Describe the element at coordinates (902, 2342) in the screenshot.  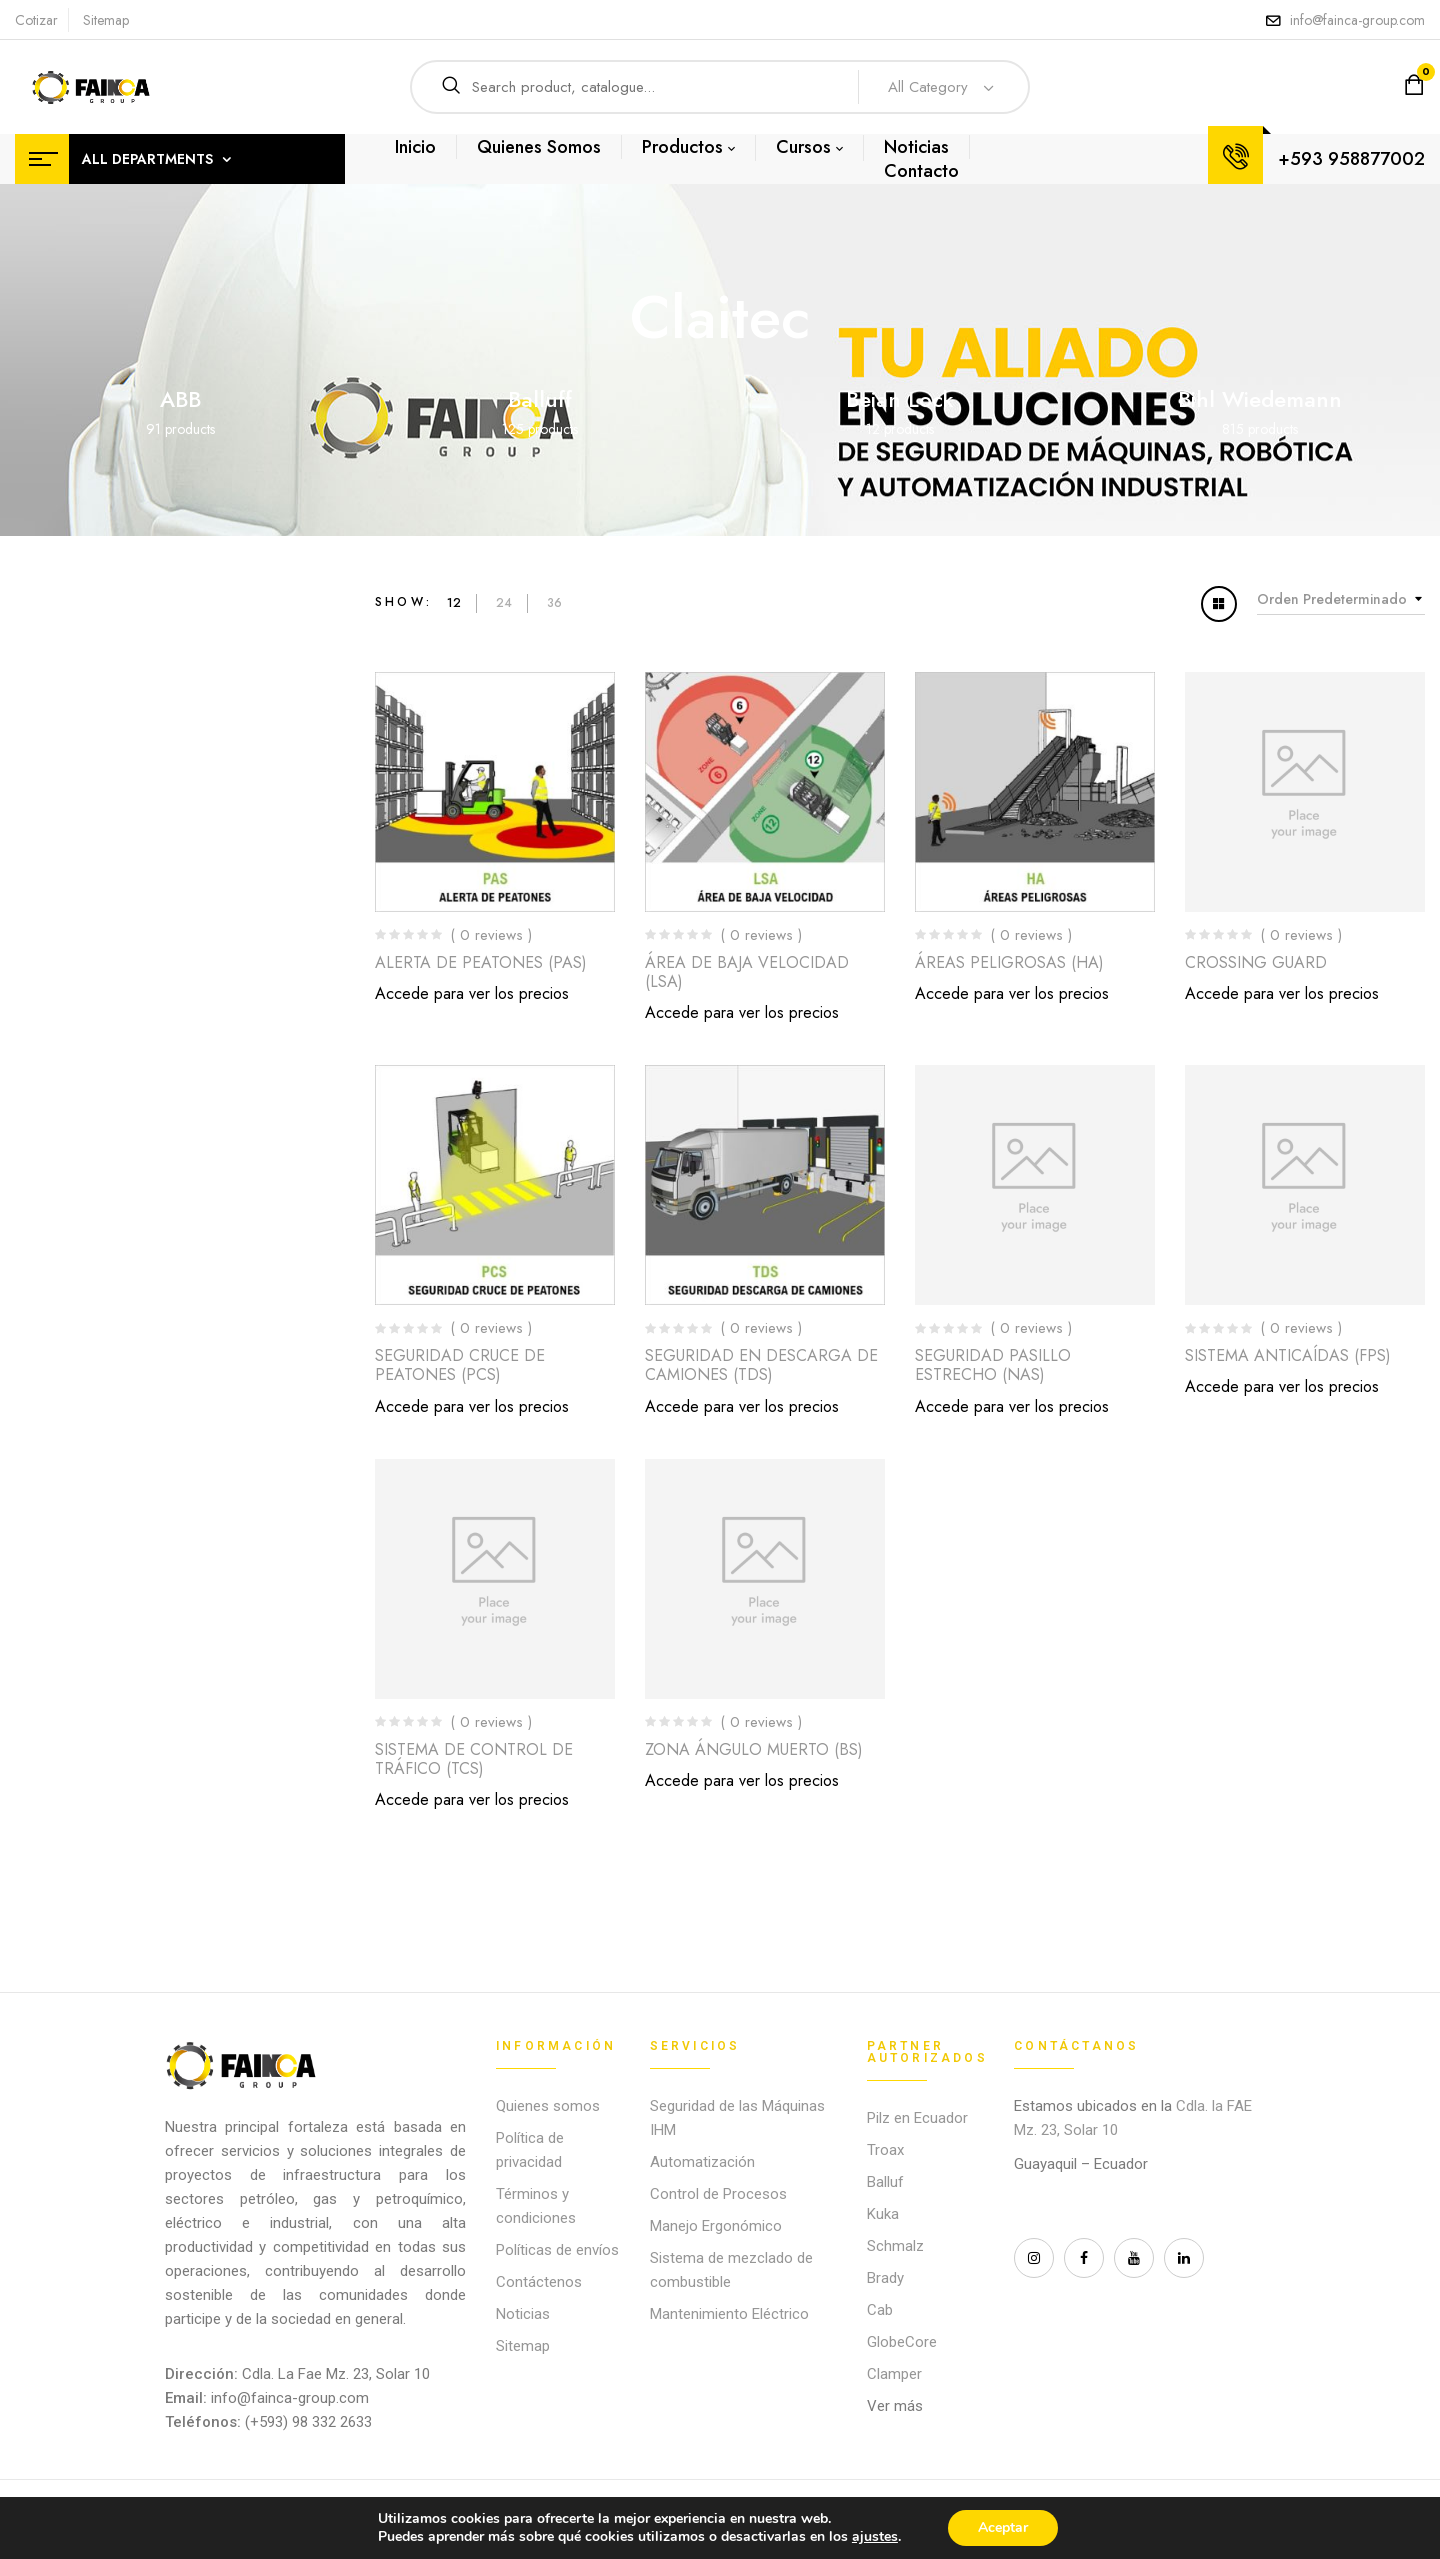
I see `GlobeCore` at that location.